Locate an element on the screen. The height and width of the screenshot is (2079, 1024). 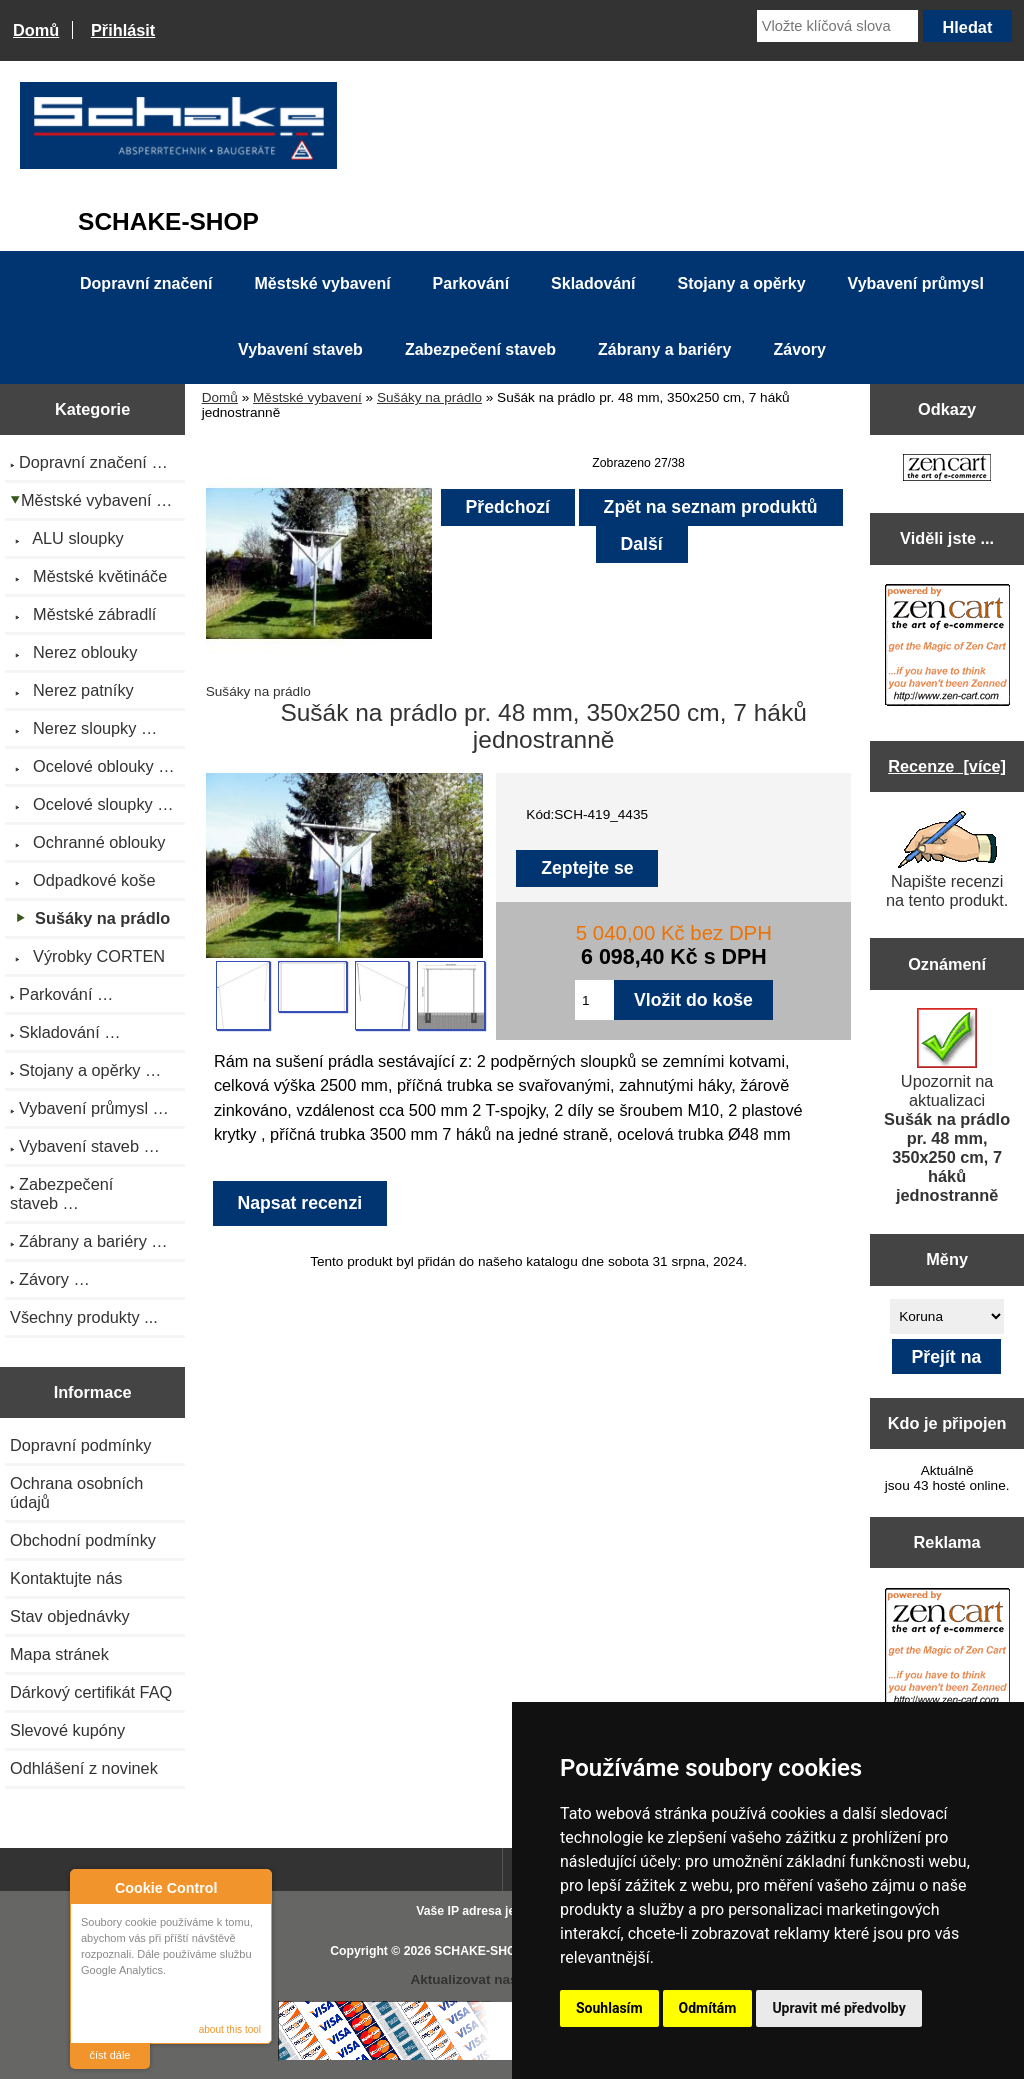
[Zen Cart the art of e-commerce] is located at coordinates (947, 469).